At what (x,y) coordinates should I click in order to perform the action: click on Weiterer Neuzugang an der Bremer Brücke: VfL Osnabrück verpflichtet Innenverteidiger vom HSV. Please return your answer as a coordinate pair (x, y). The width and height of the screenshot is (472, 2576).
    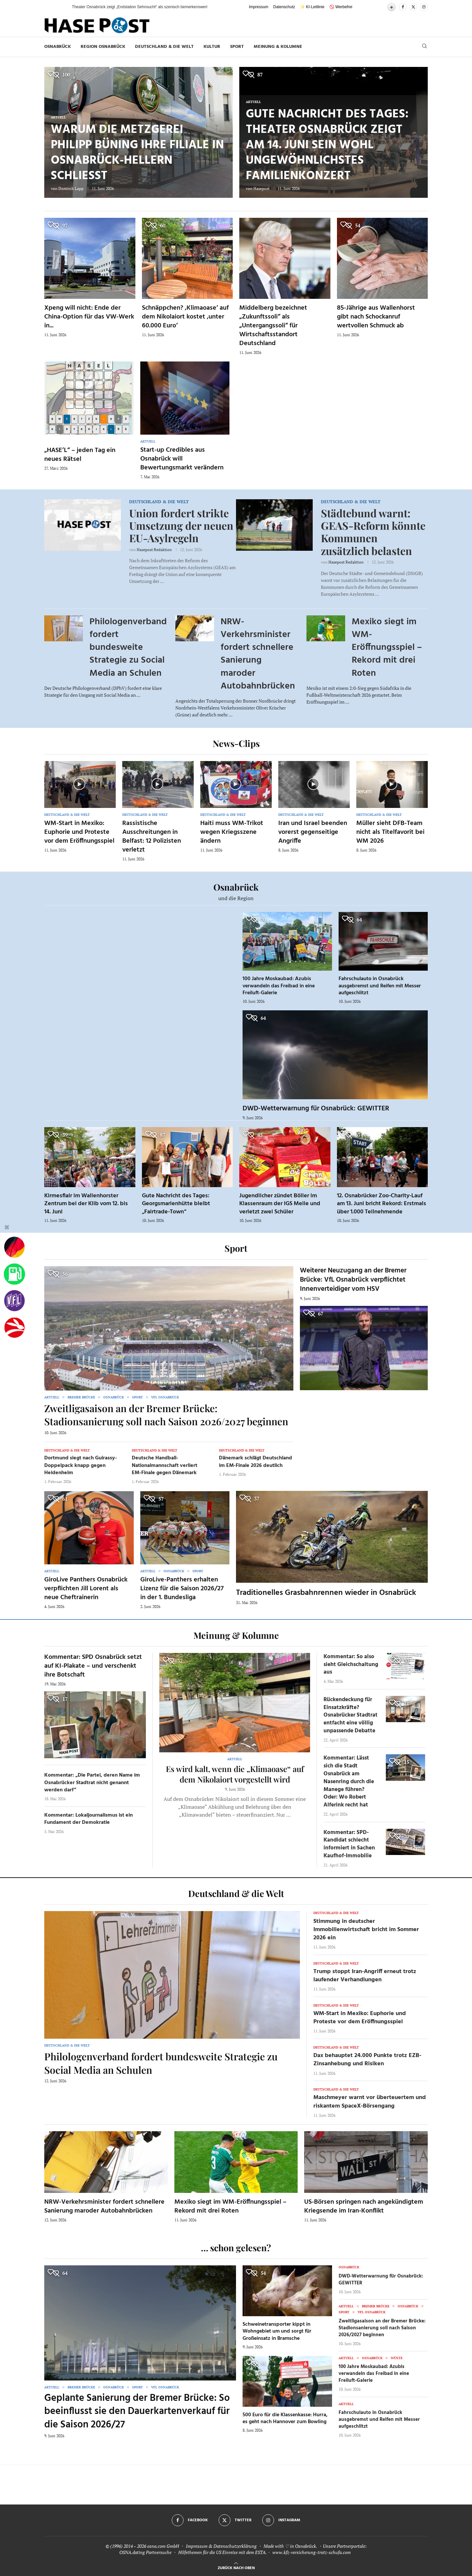
    Looking at the image, I should click on (353, 1280).